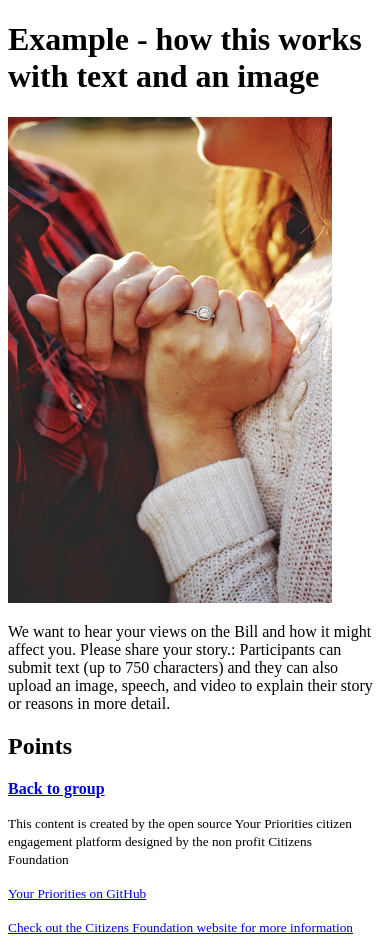 This screenshot has height=952, width=383. What do you see at coordinates (180, 927) in the screenshot?
I see `Check out the Citizens Foundation website for more information` at bounding box center [180, 927].